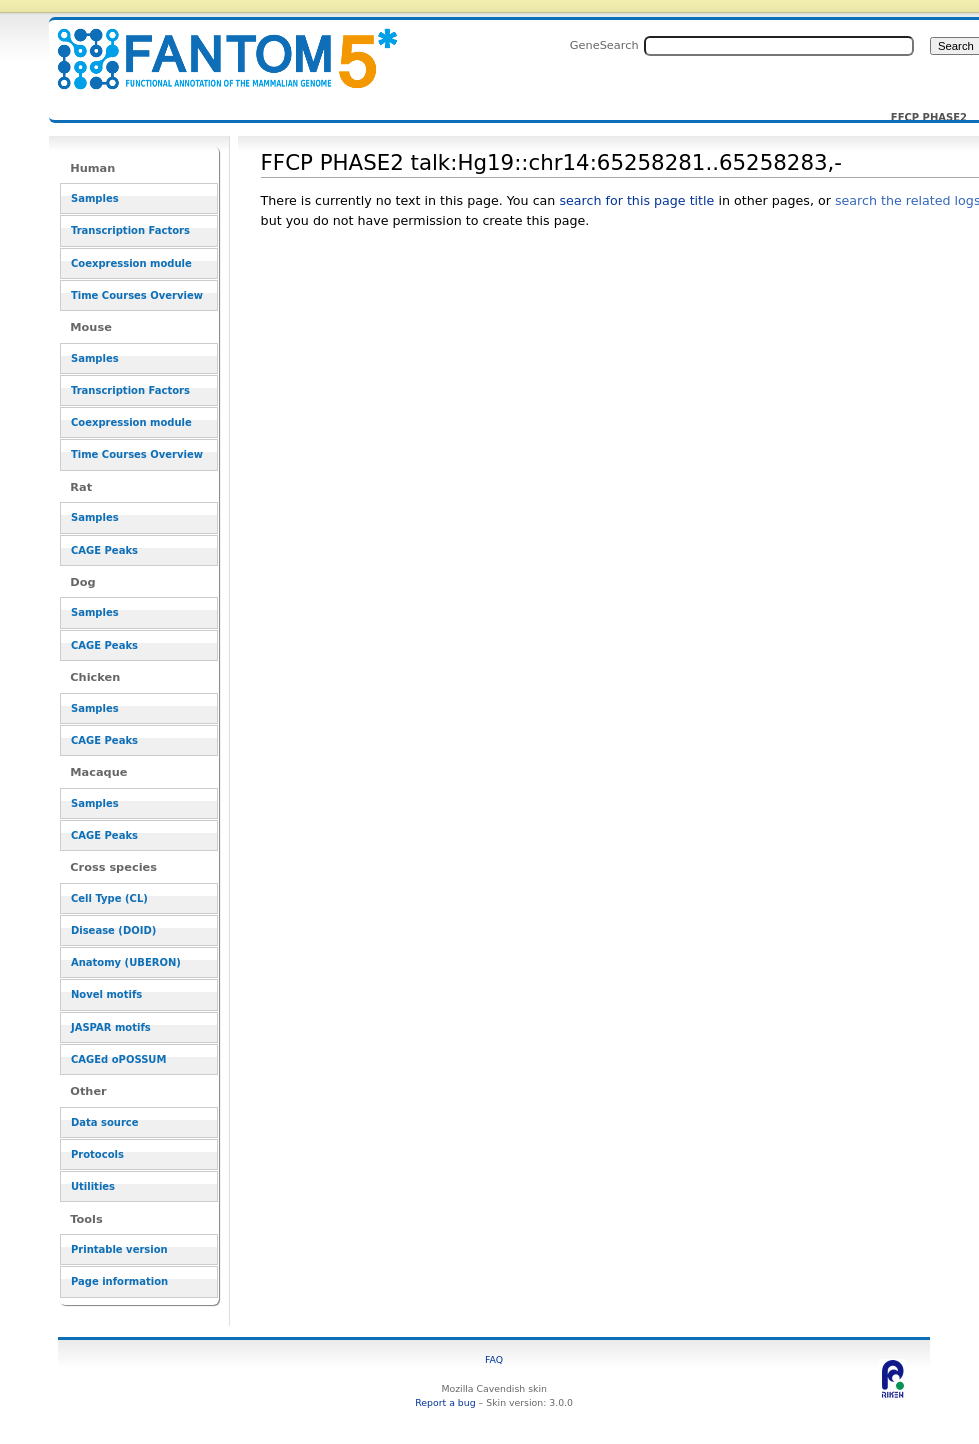 This screenshot has height=1444, width=979. What do you see at coordinates (118, 1059) in the screenshot?
I see `CAGEd oPOSSUM` at bounding box center [118, 1059].